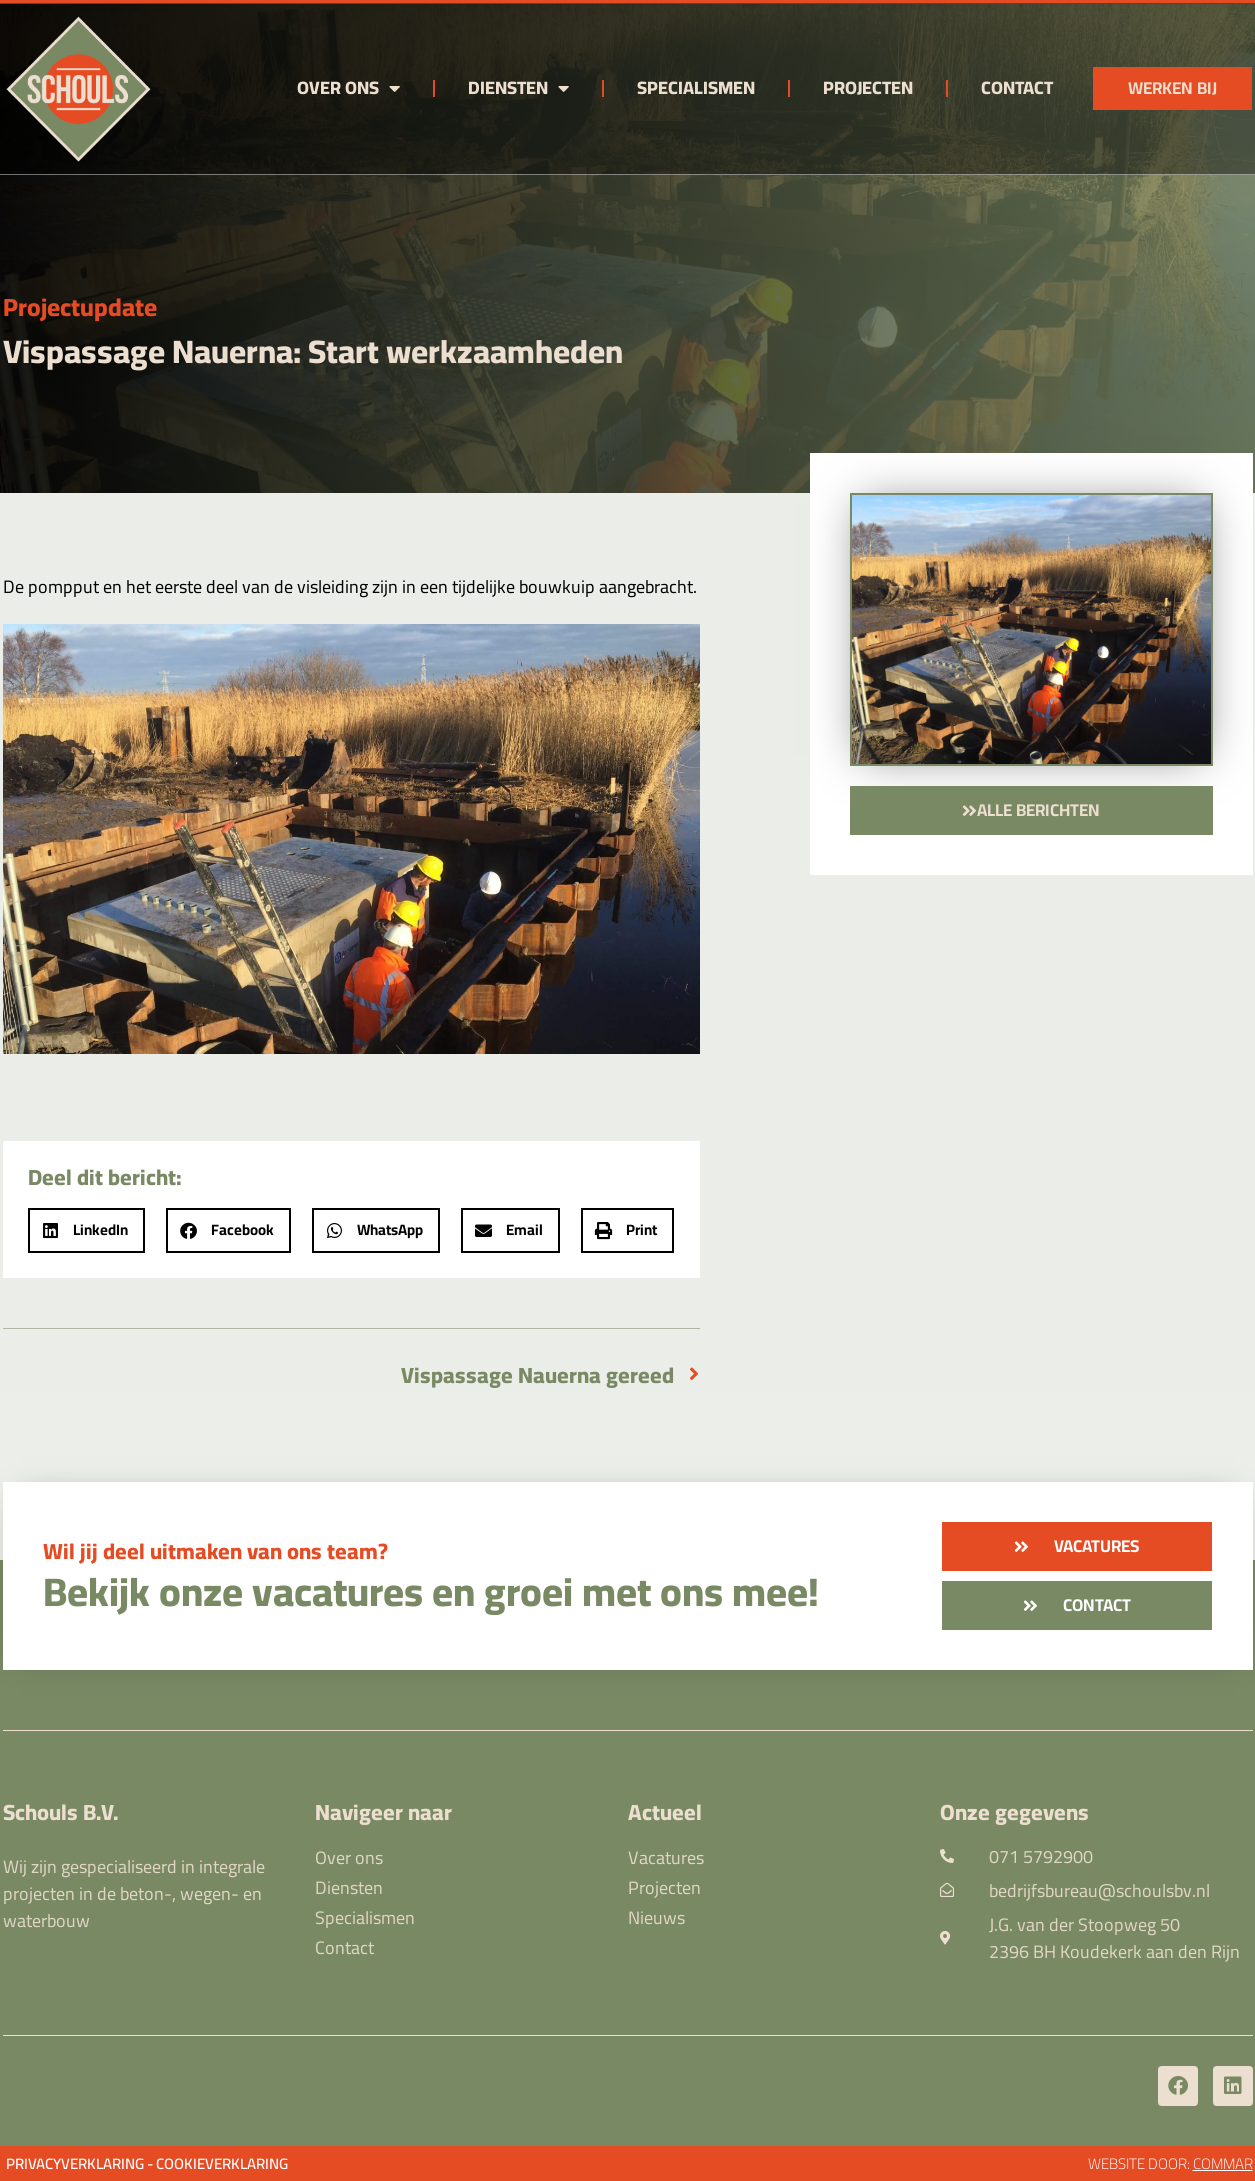 Image resolution: width=1255 pixels, height=2181 pixels. I want to click on Nieuws, so click(656, 1918).